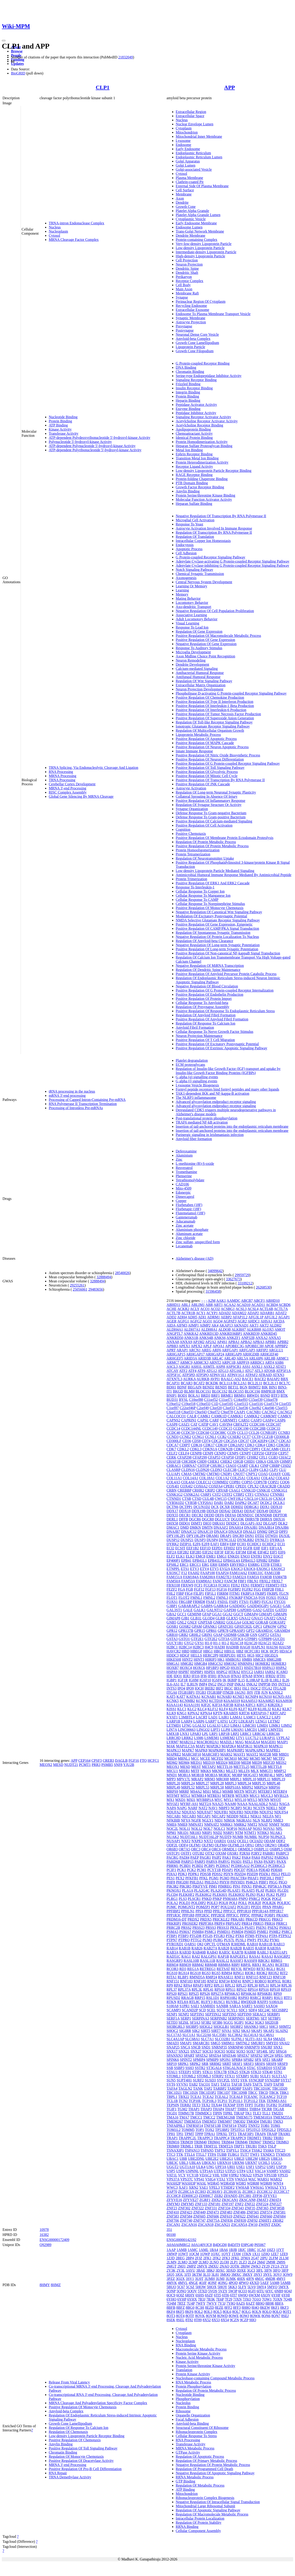 The height and width of the screenshot is (2576, 295). Describe the element at coordinates (261, 1746) in the screenshot. I see `MAPK10` at that location.